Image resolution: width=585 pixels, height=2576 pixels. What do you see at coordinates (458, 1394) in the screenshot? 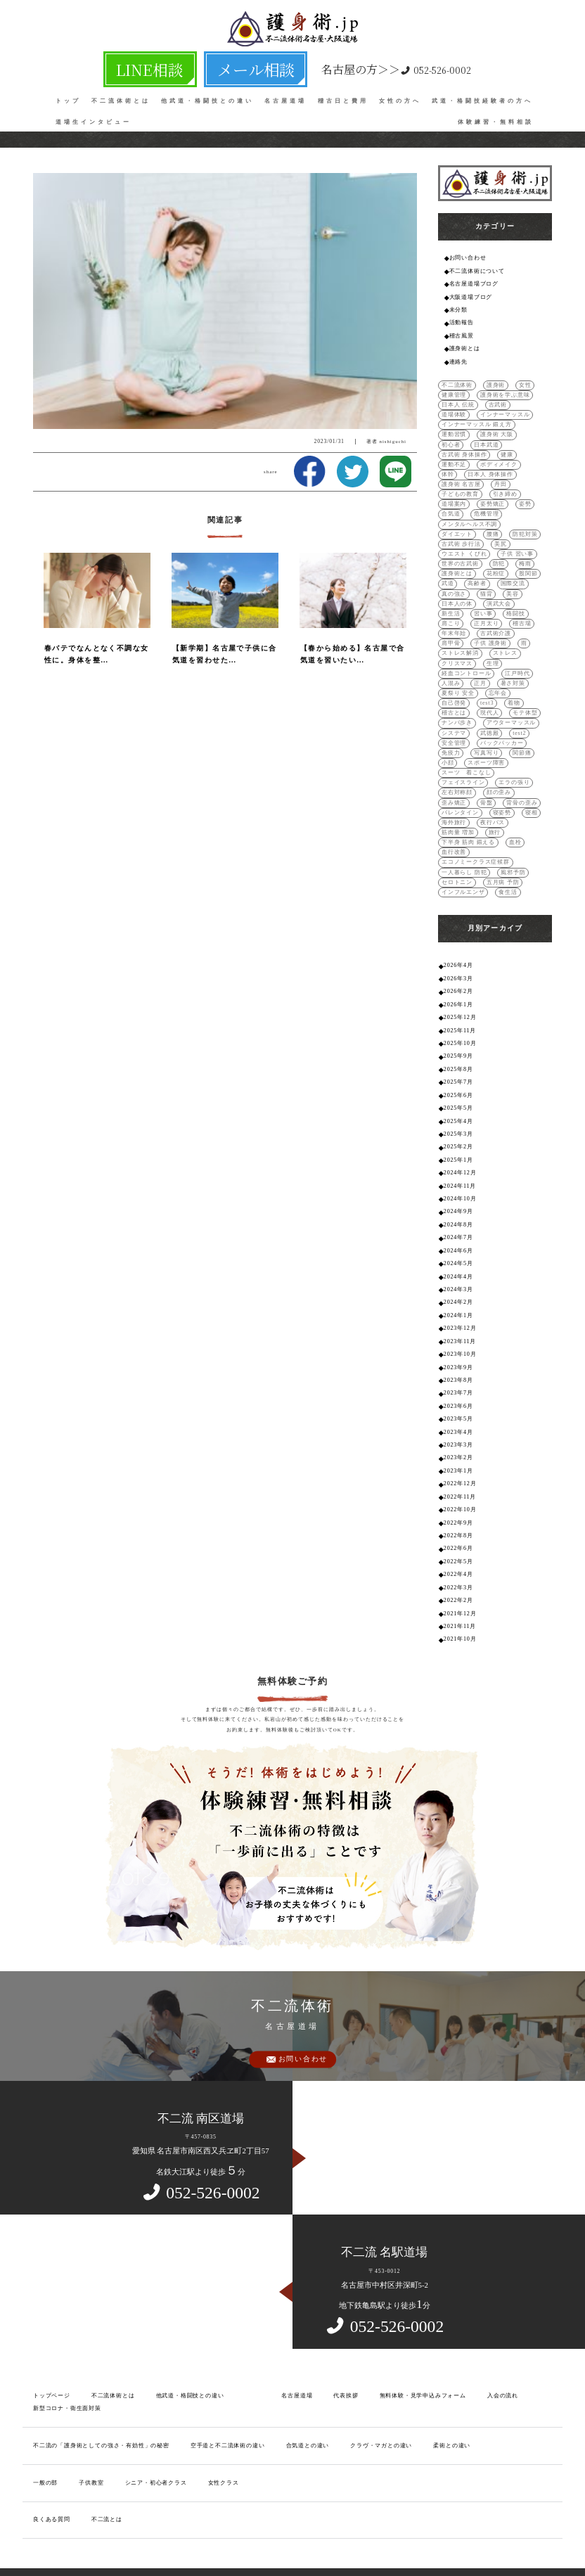
I see `2023年4月` at bounding box center [458, 1394].